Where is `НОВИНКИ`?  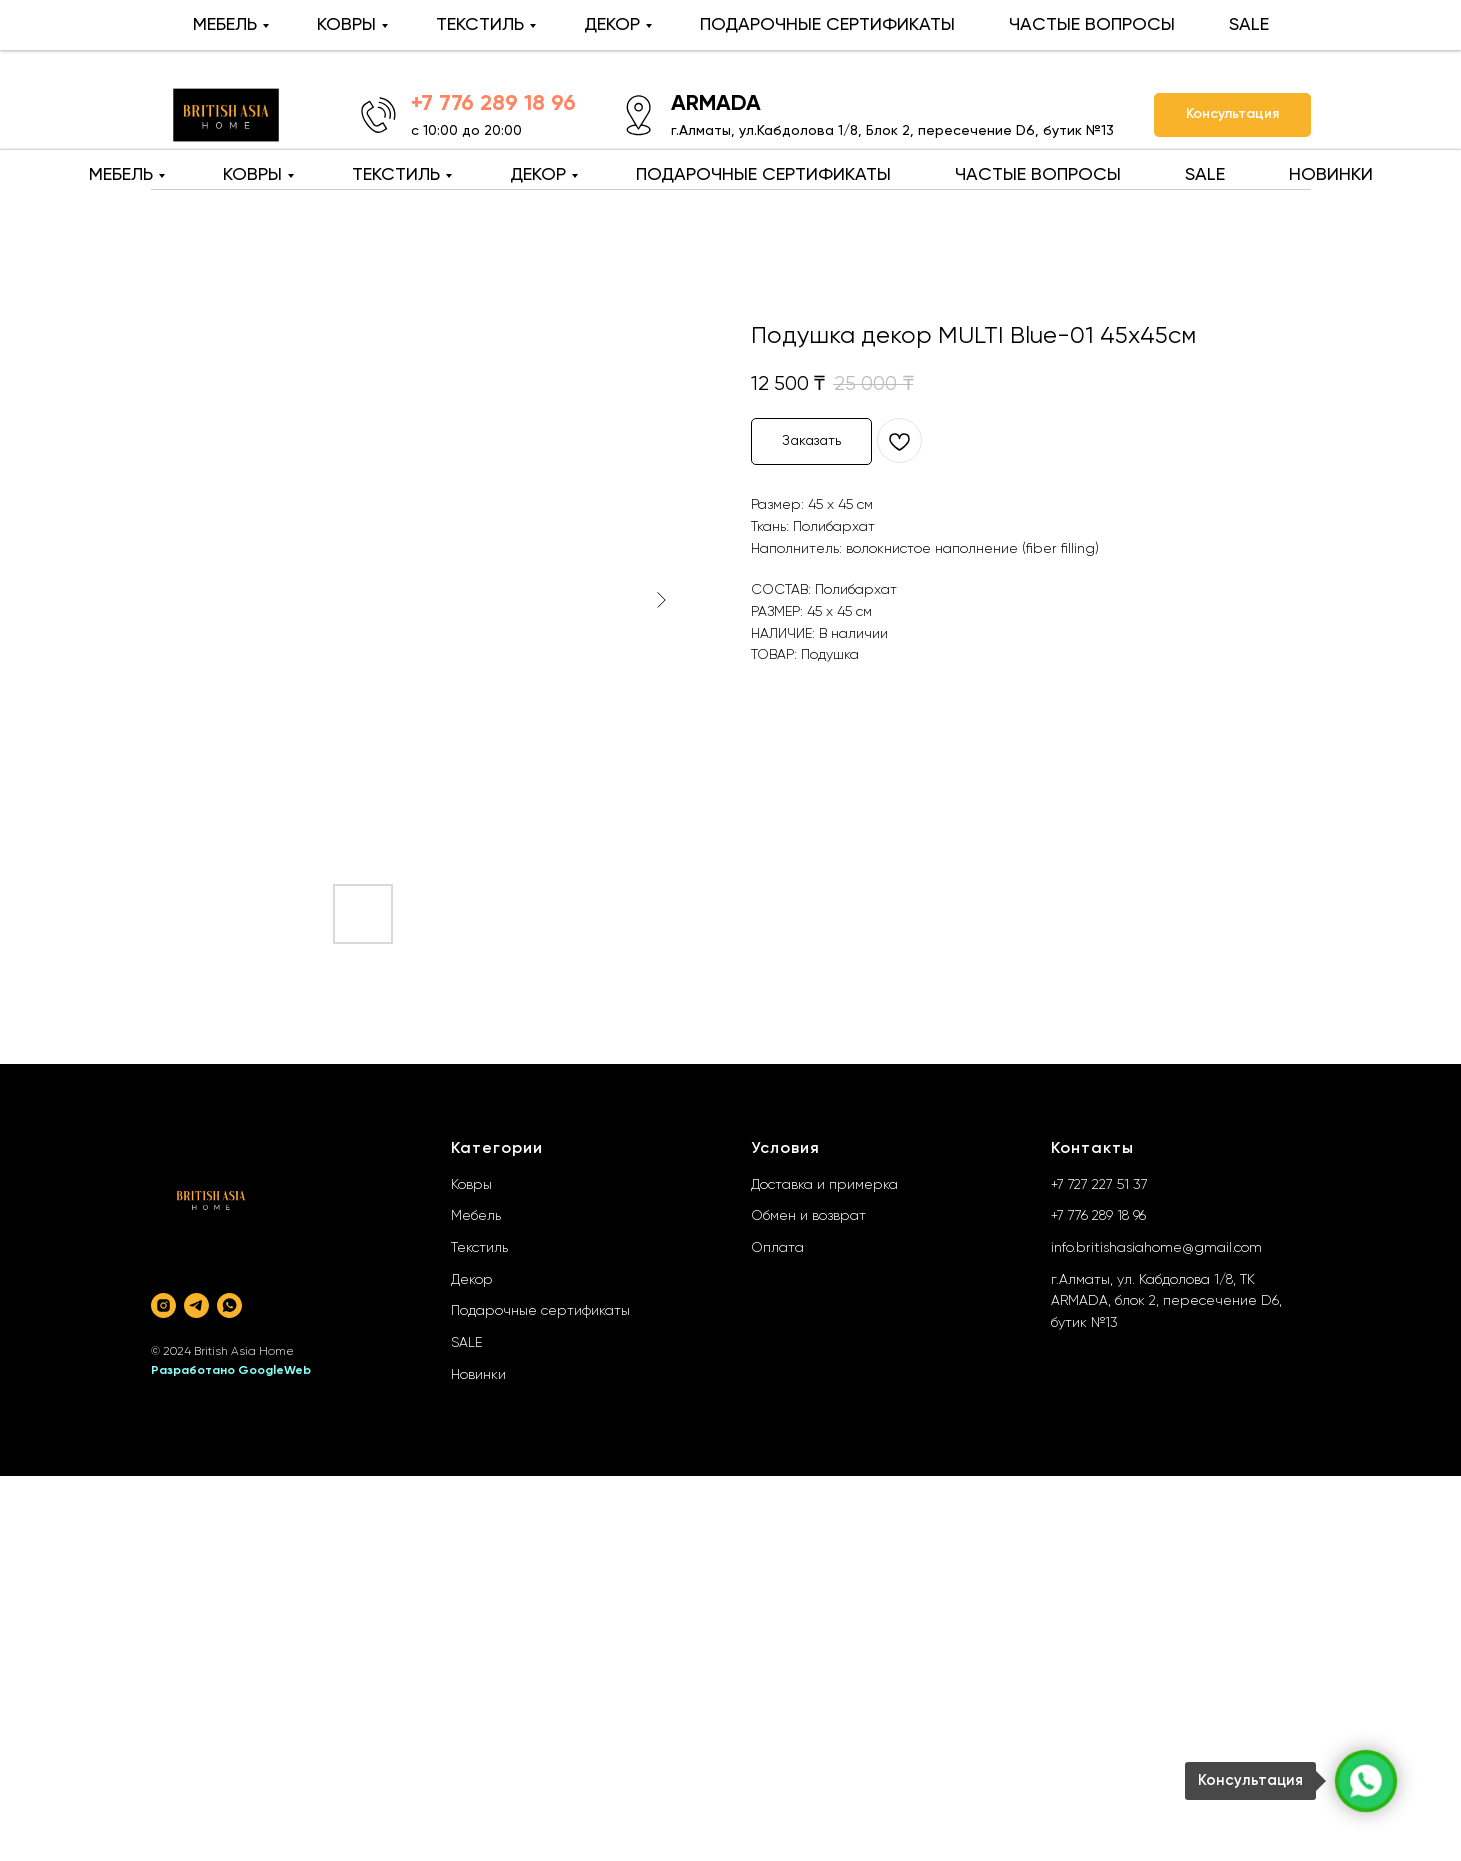 НОВИНКИ is located at coordinates (1331, 175).